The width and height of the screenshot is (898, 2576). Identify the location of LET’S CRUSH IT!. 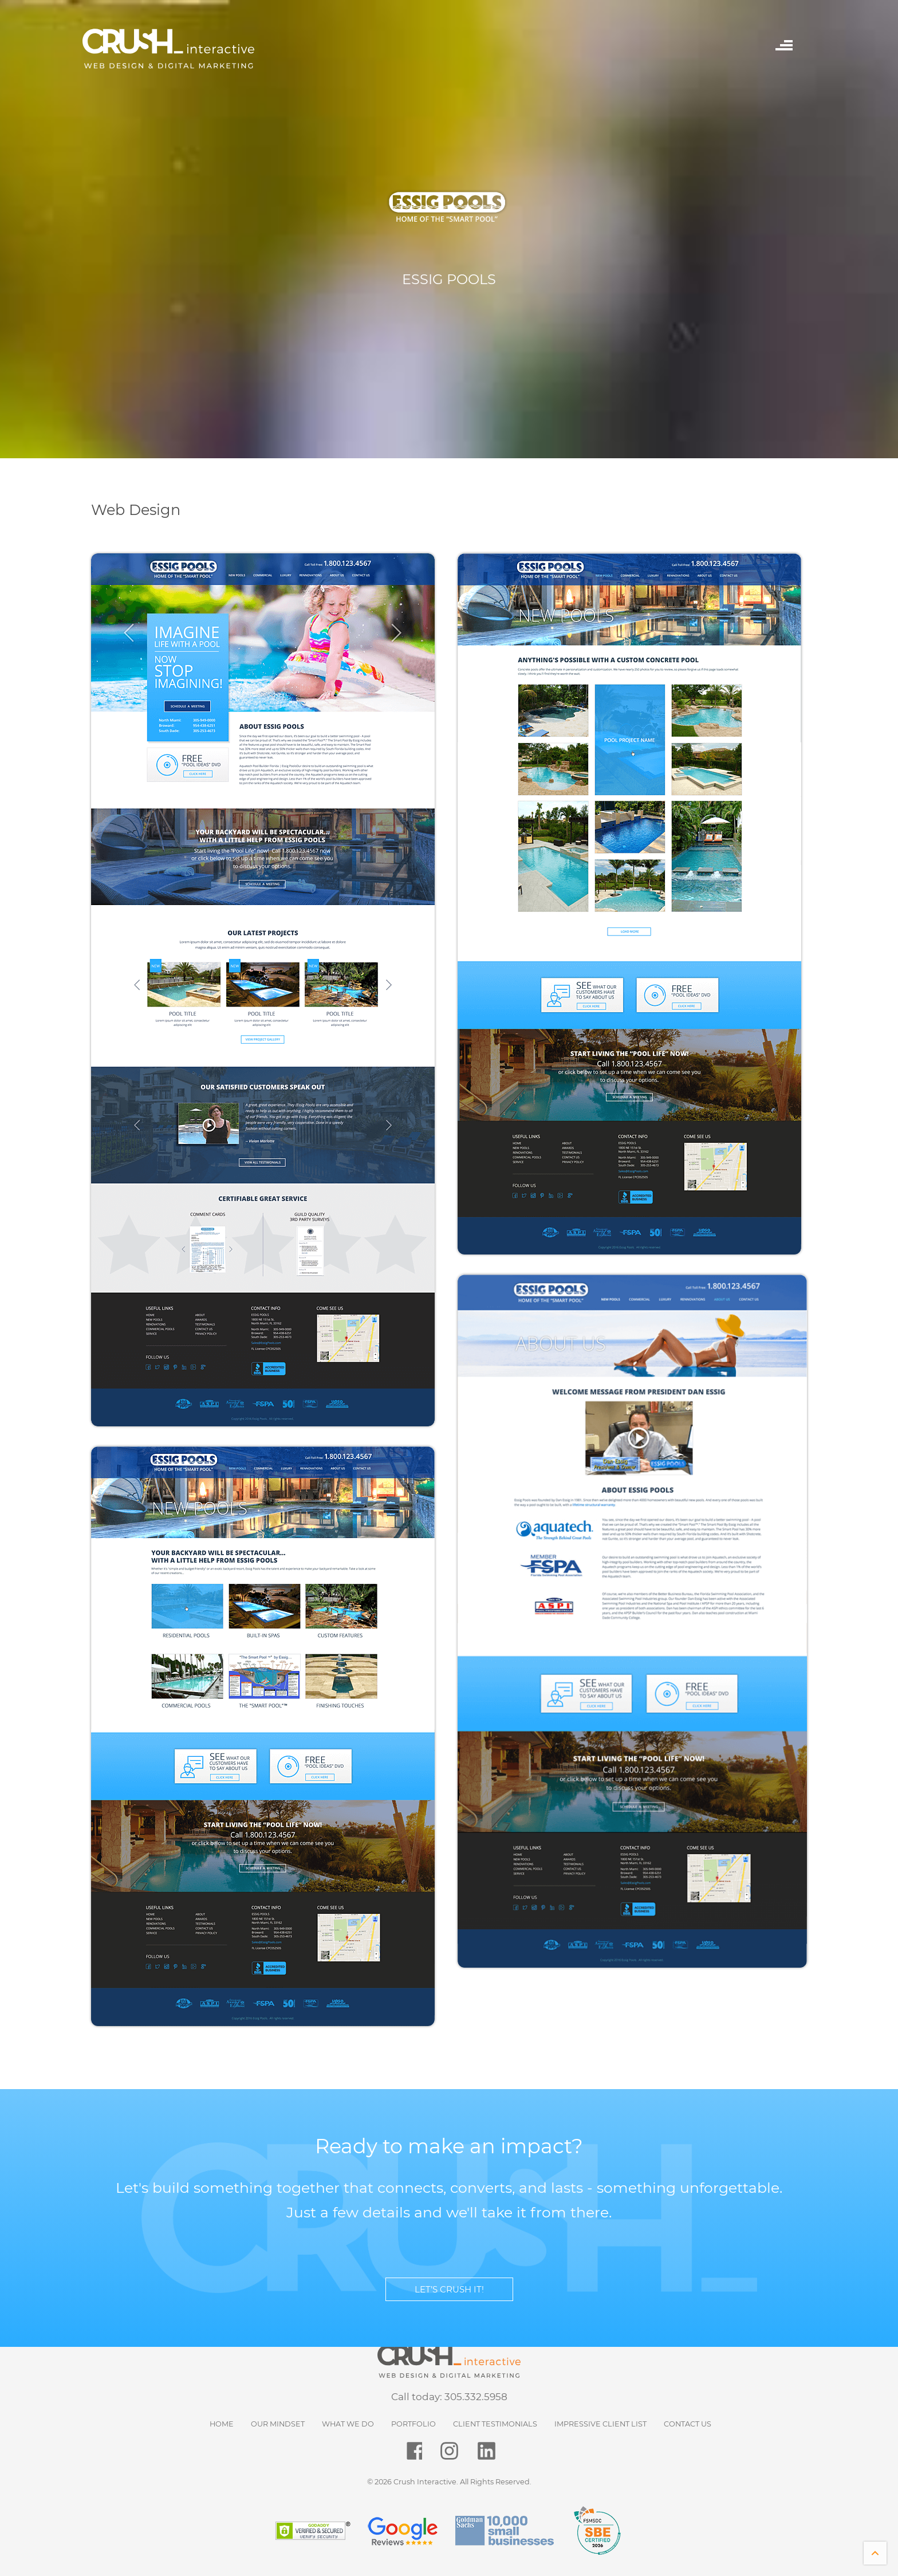
(449, 2289).